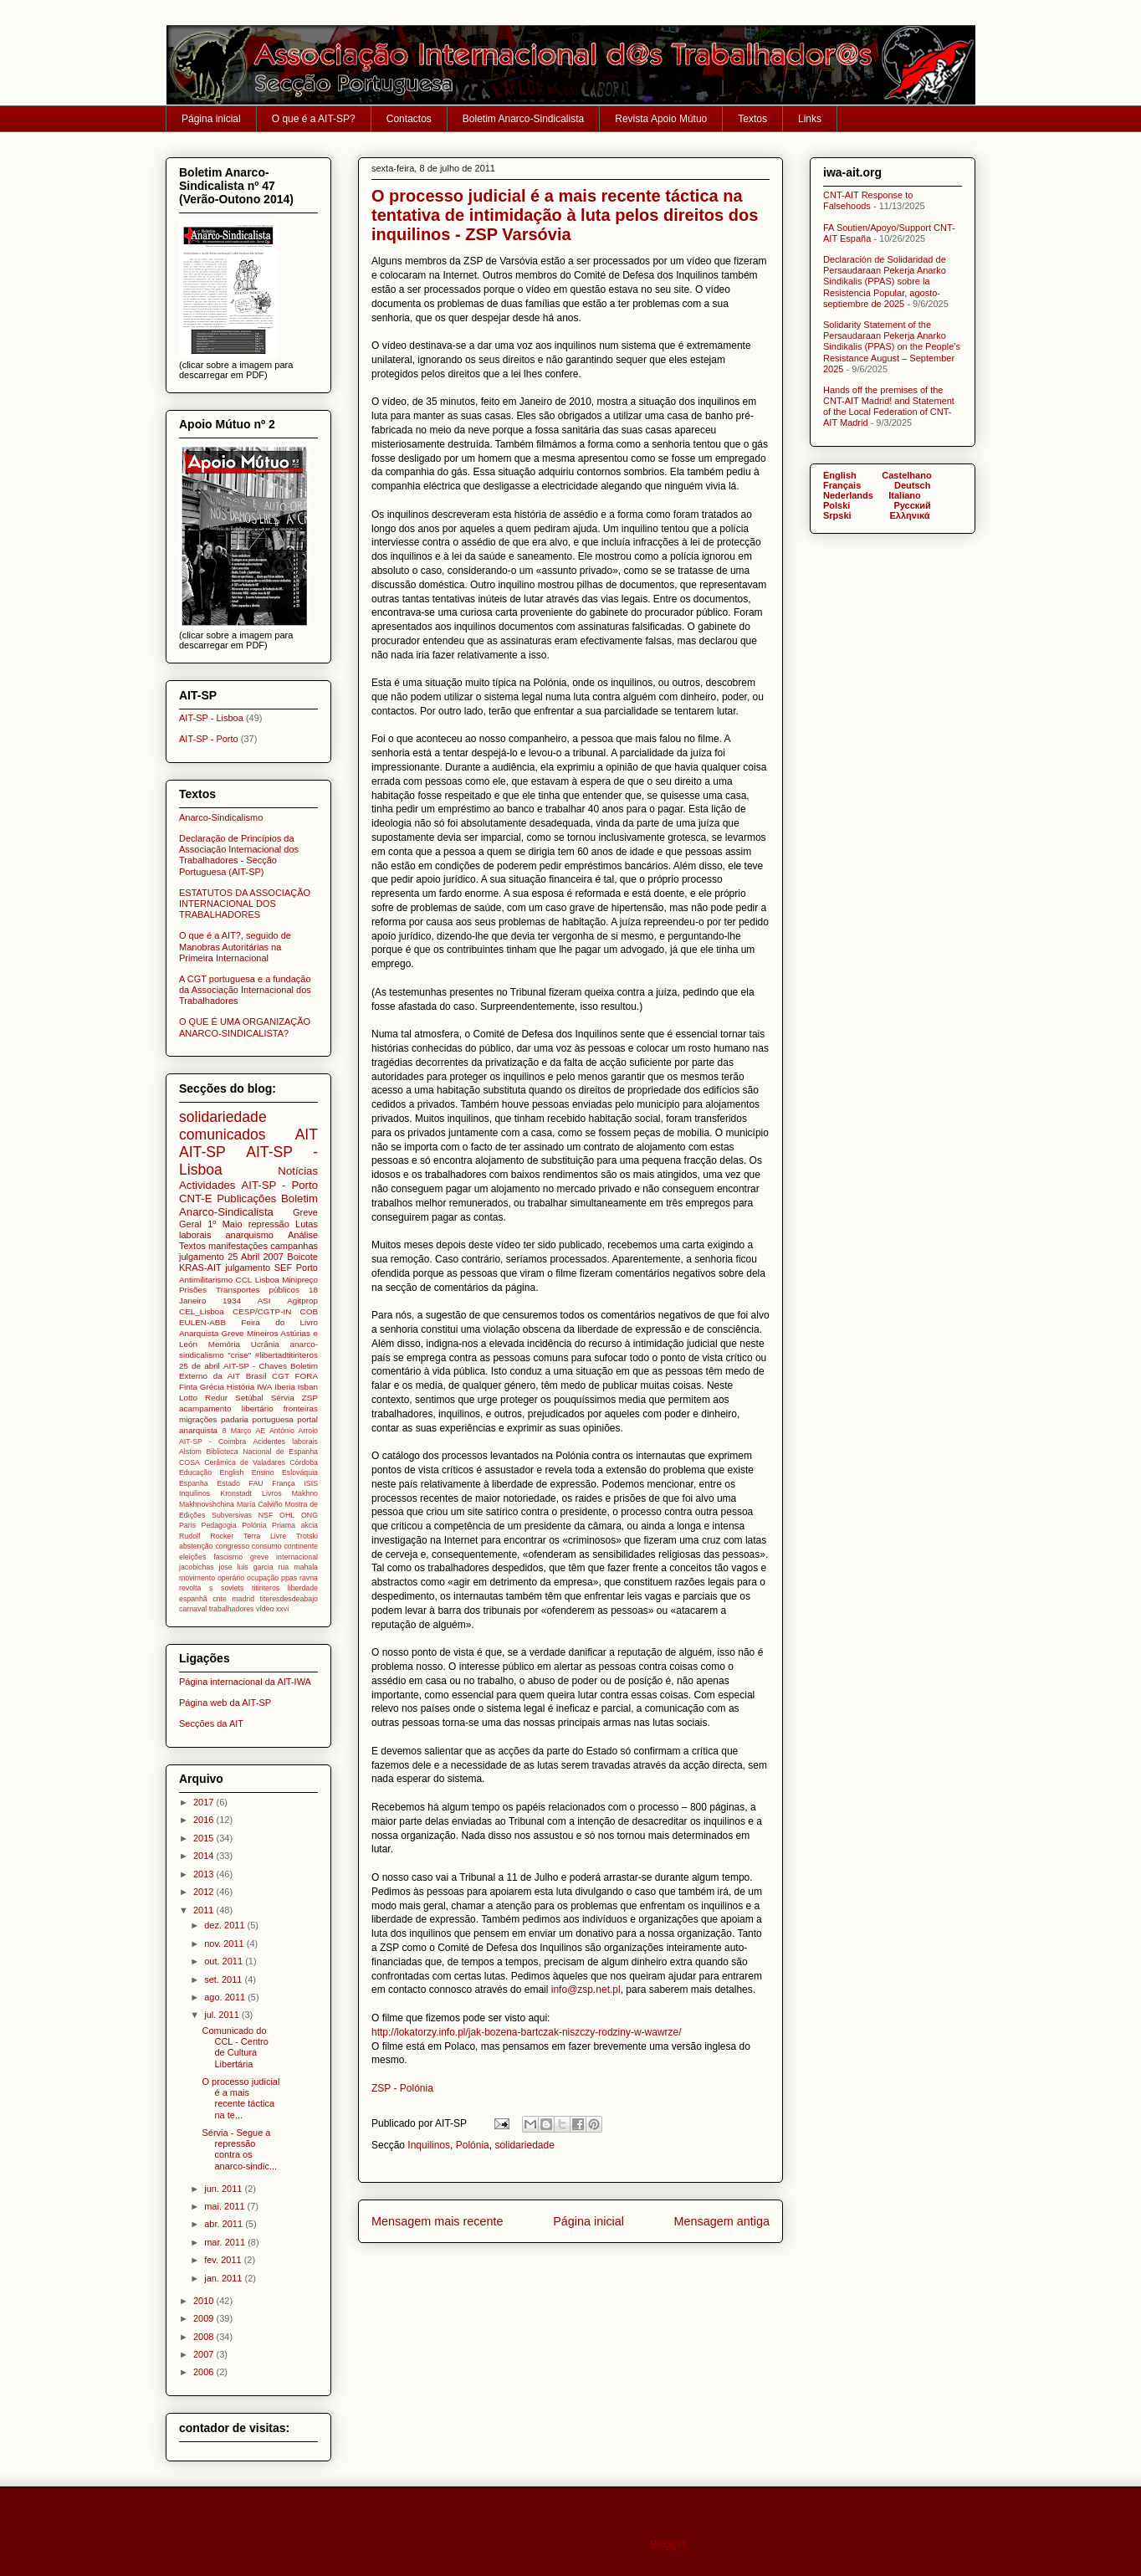 This screenshot has height=2576, width=1141. I want to click on Notícias, so click(298, 1171).